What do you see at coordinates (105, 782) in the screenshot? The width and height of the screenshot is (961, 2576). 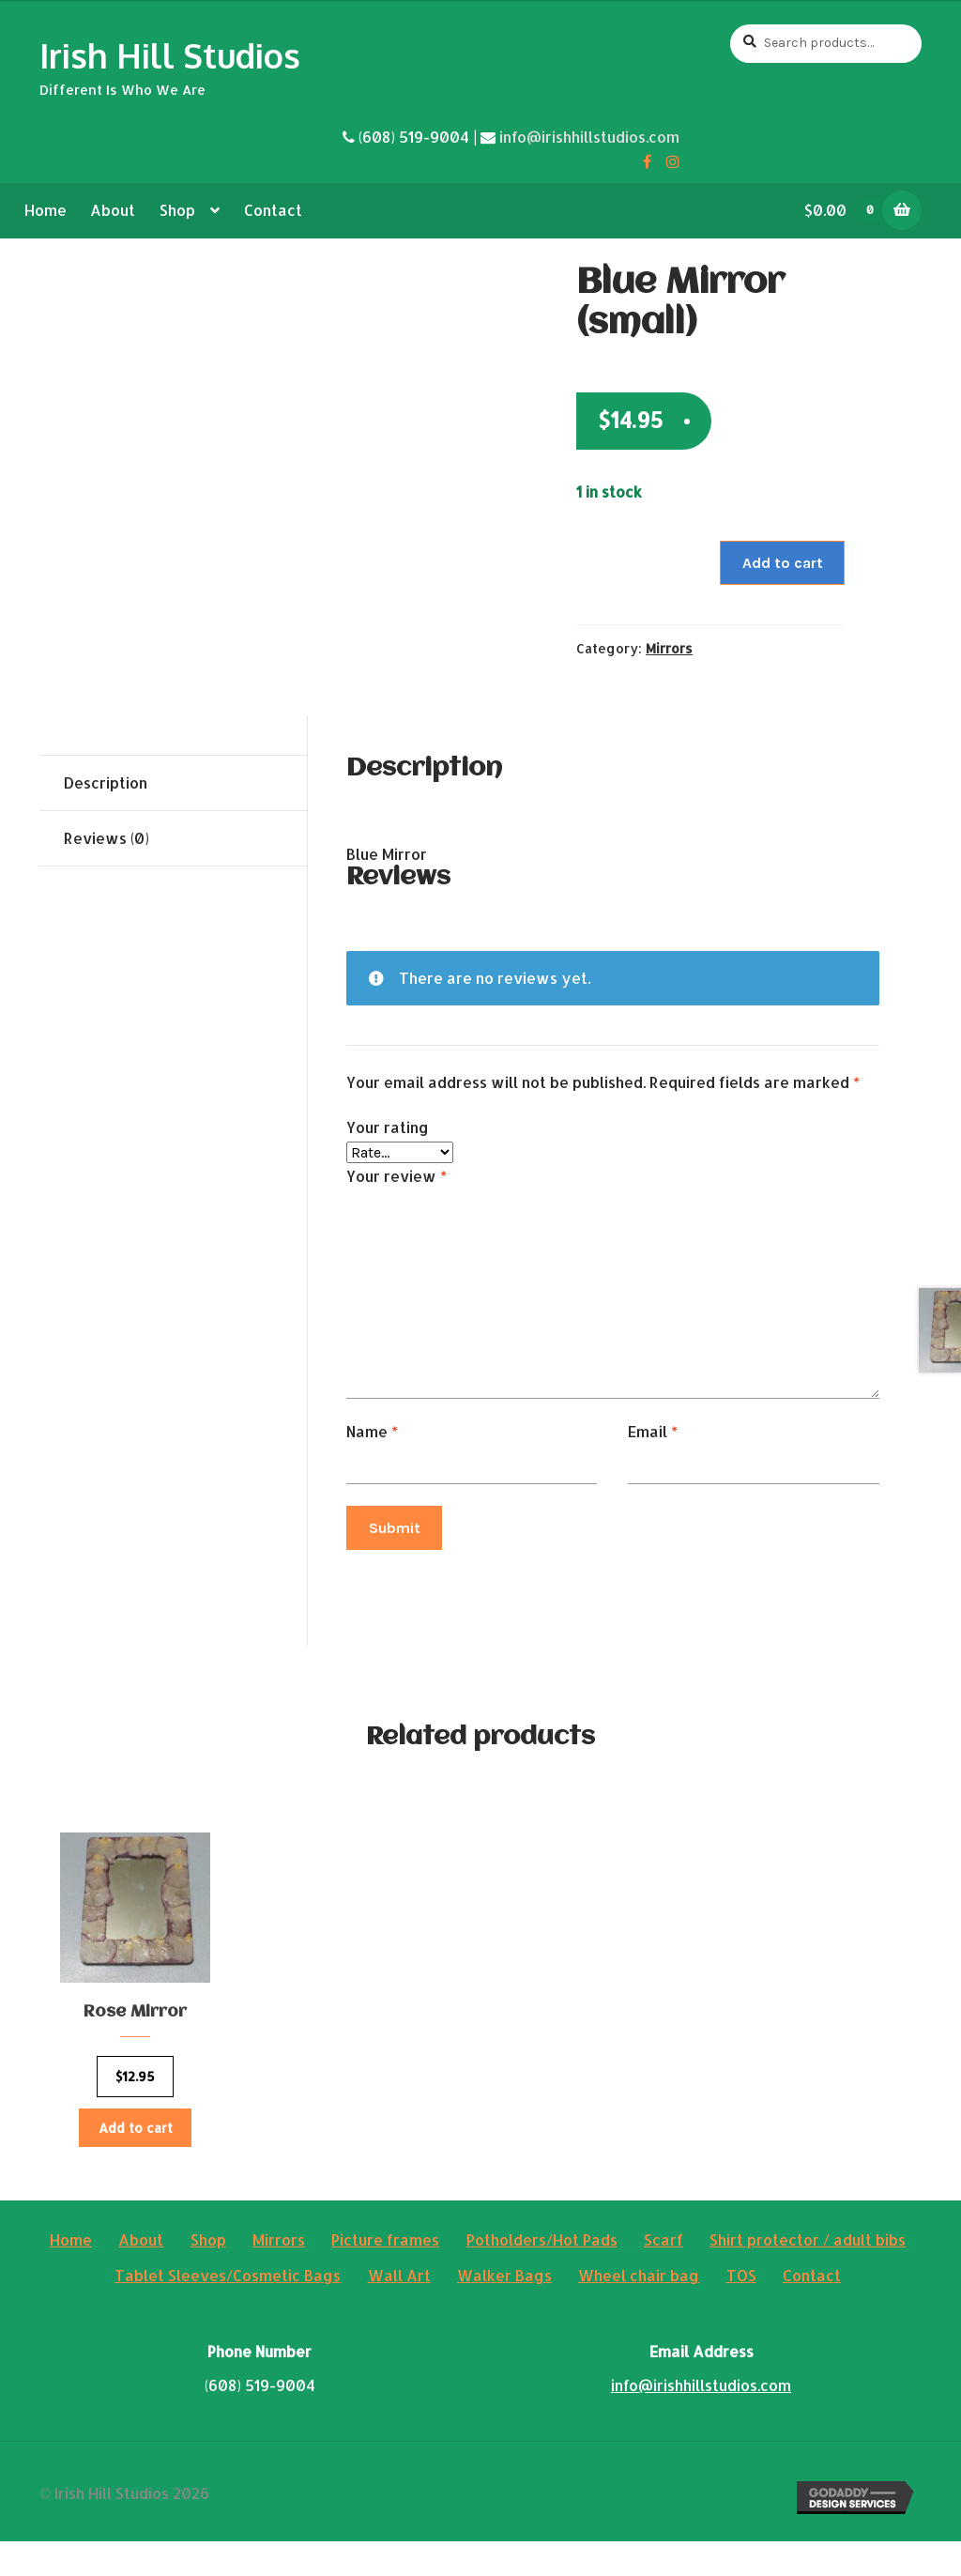 I see `Description` at bounding box center [105, 782].